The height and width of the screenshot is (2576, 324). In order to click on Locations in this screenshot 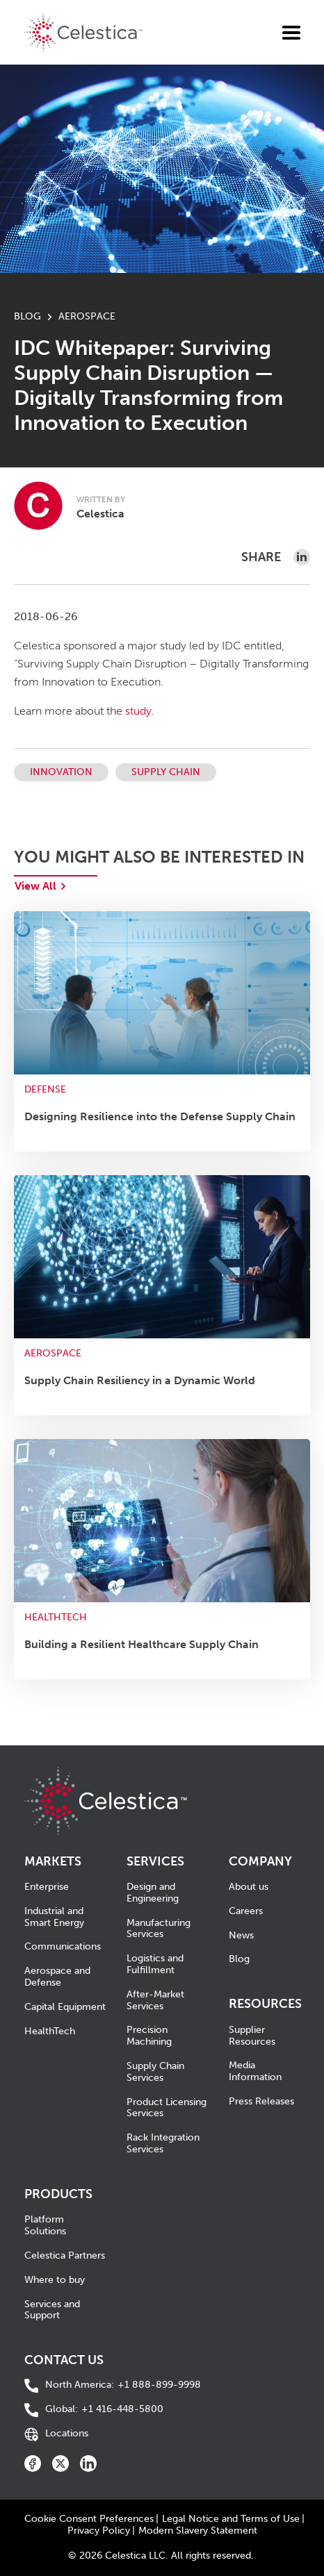, I will do `click(66, 2433)`.